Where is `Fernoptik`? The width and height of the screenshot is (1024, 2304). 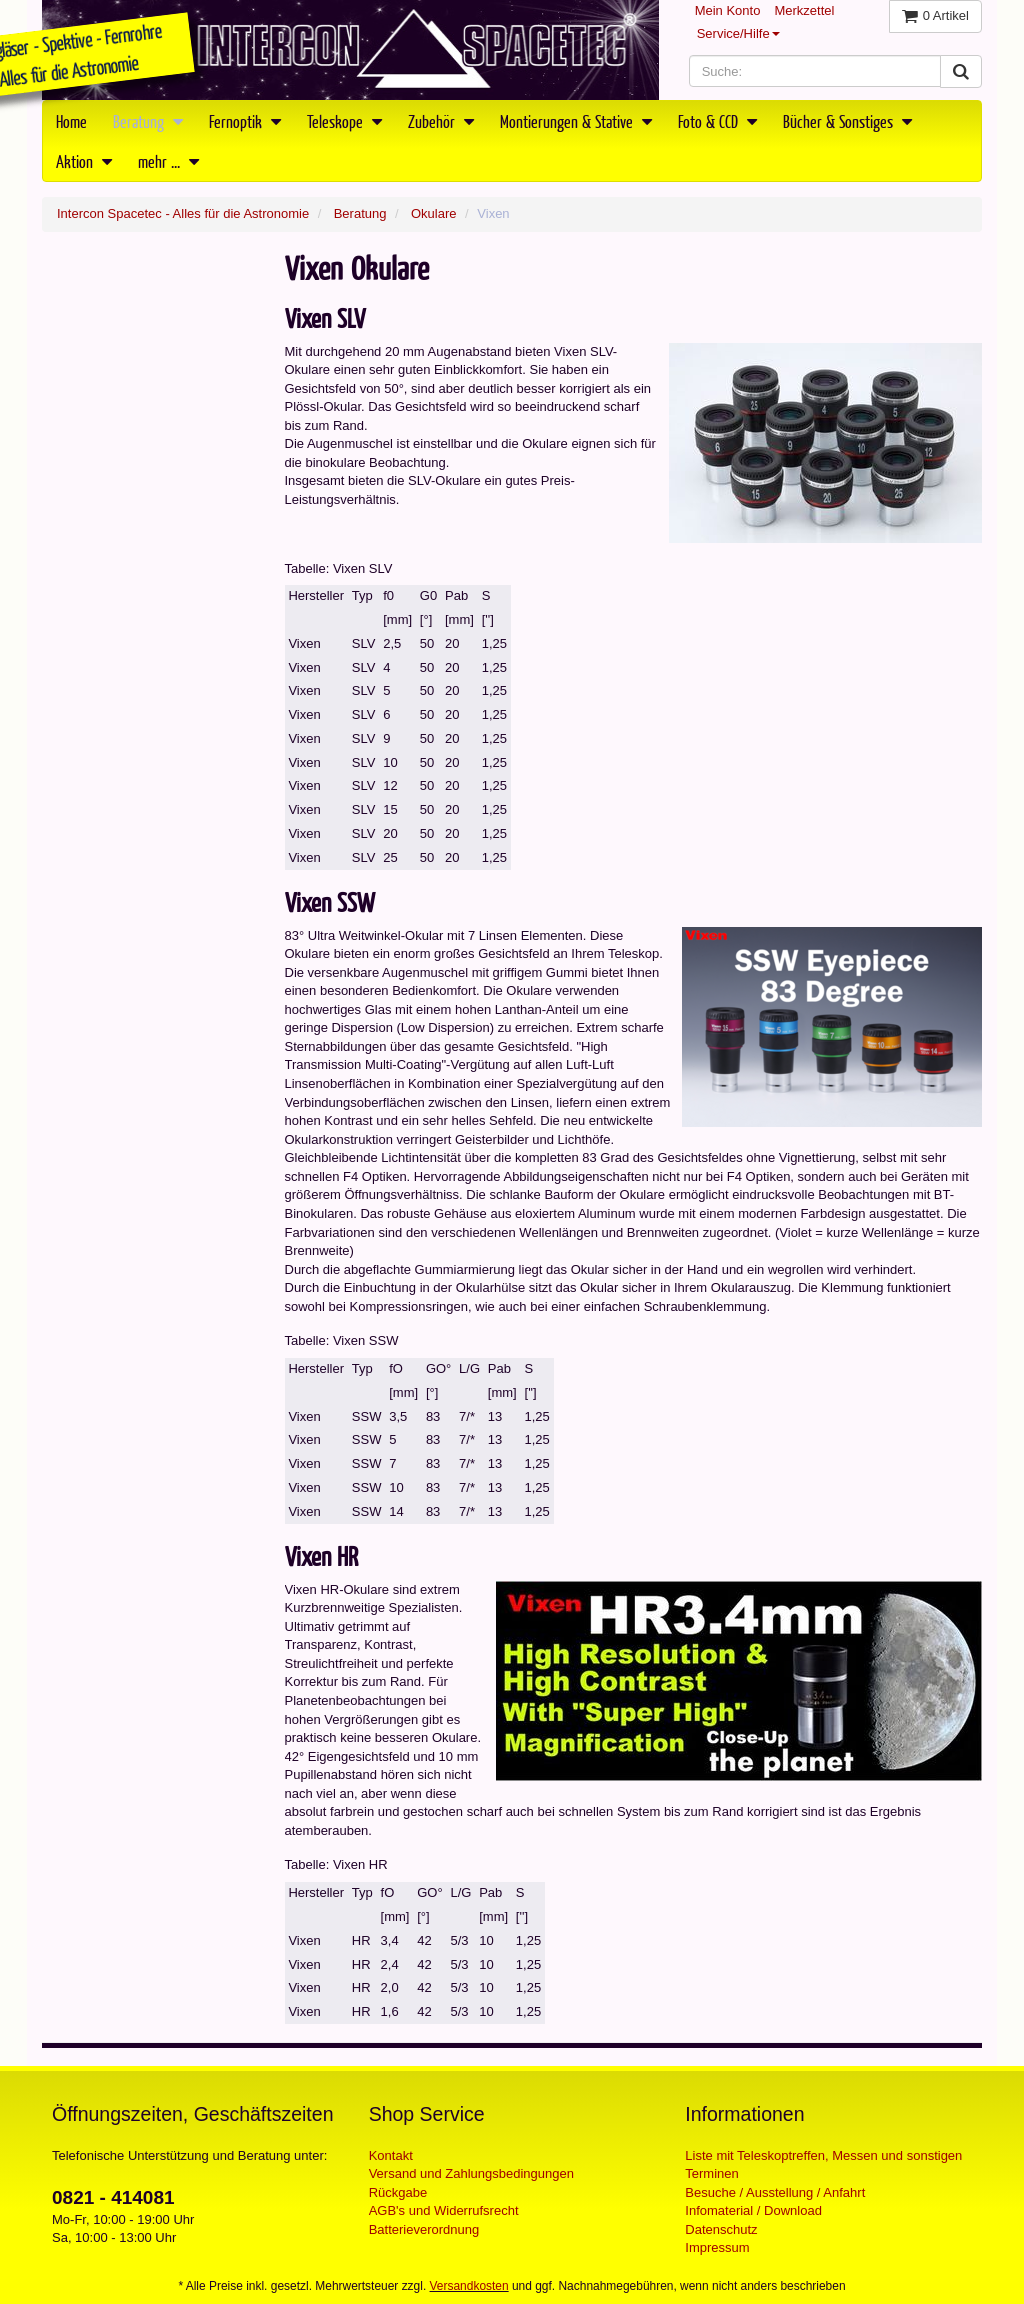 Fernoptik is located at coordinates (245, 121).